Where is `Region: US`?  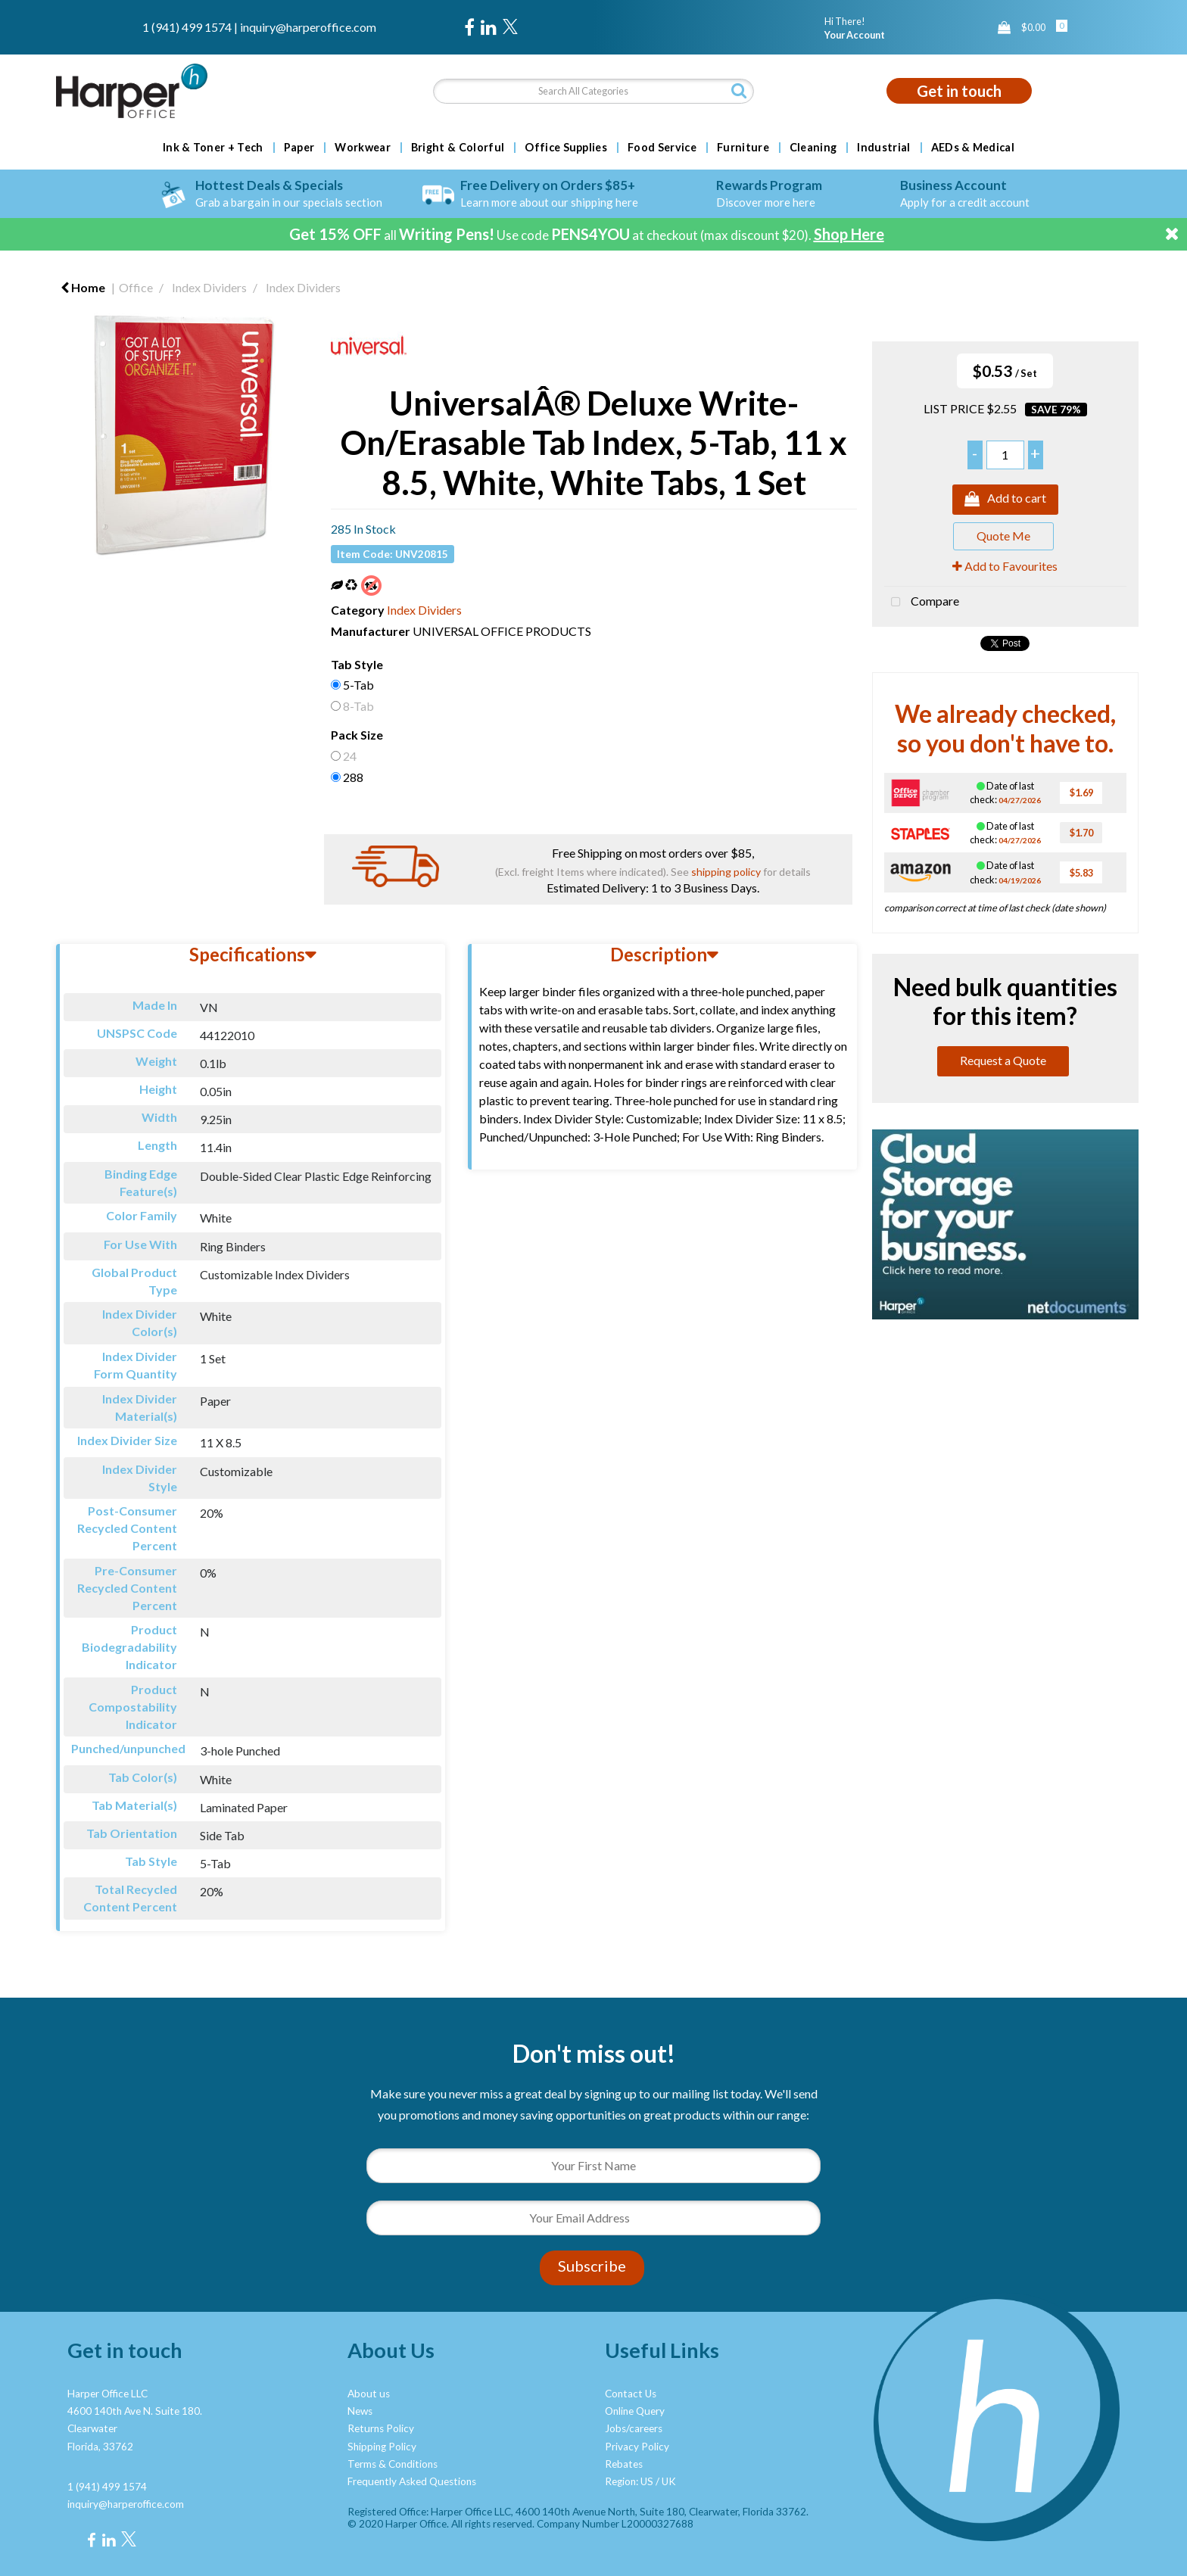
Region: US is located at coordinates (629, 2481).